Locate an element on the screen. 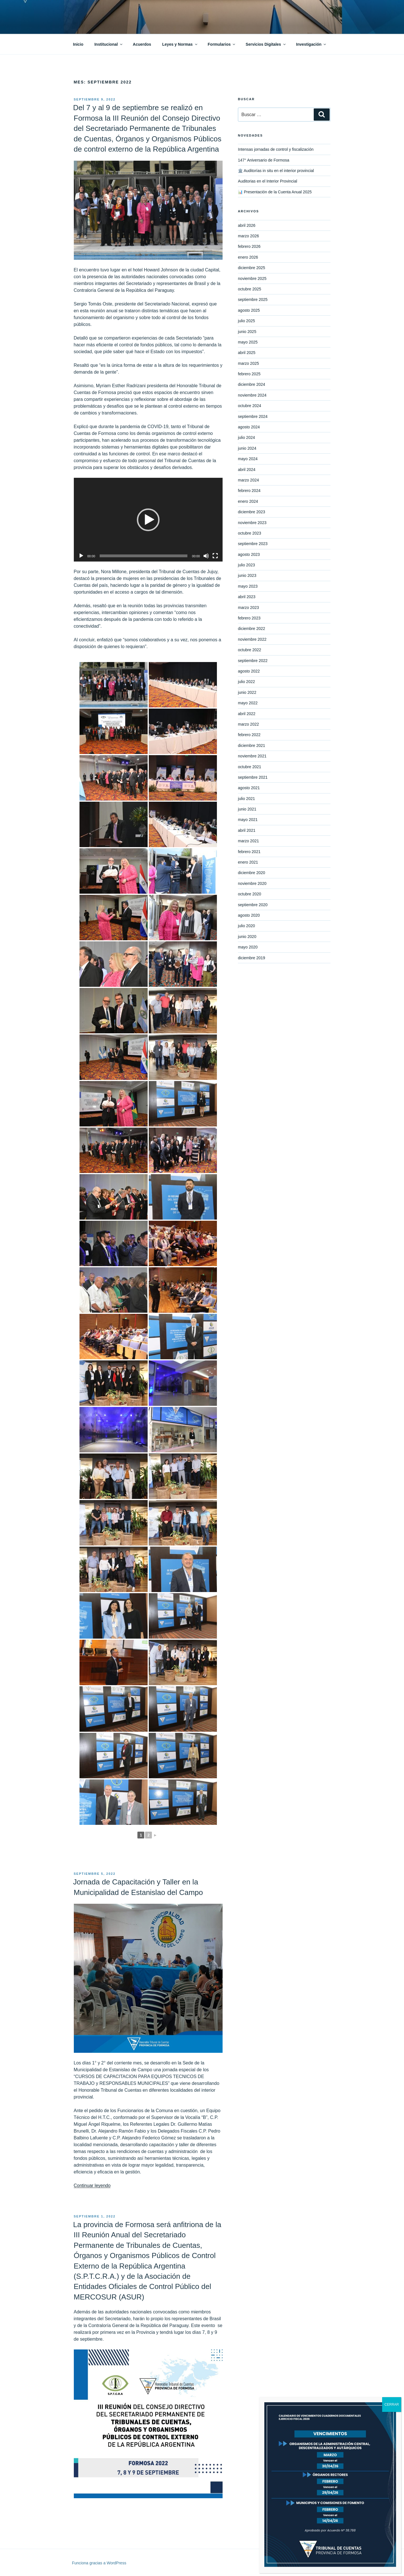  diciembre 2024 is located at coordinates (251, 384).